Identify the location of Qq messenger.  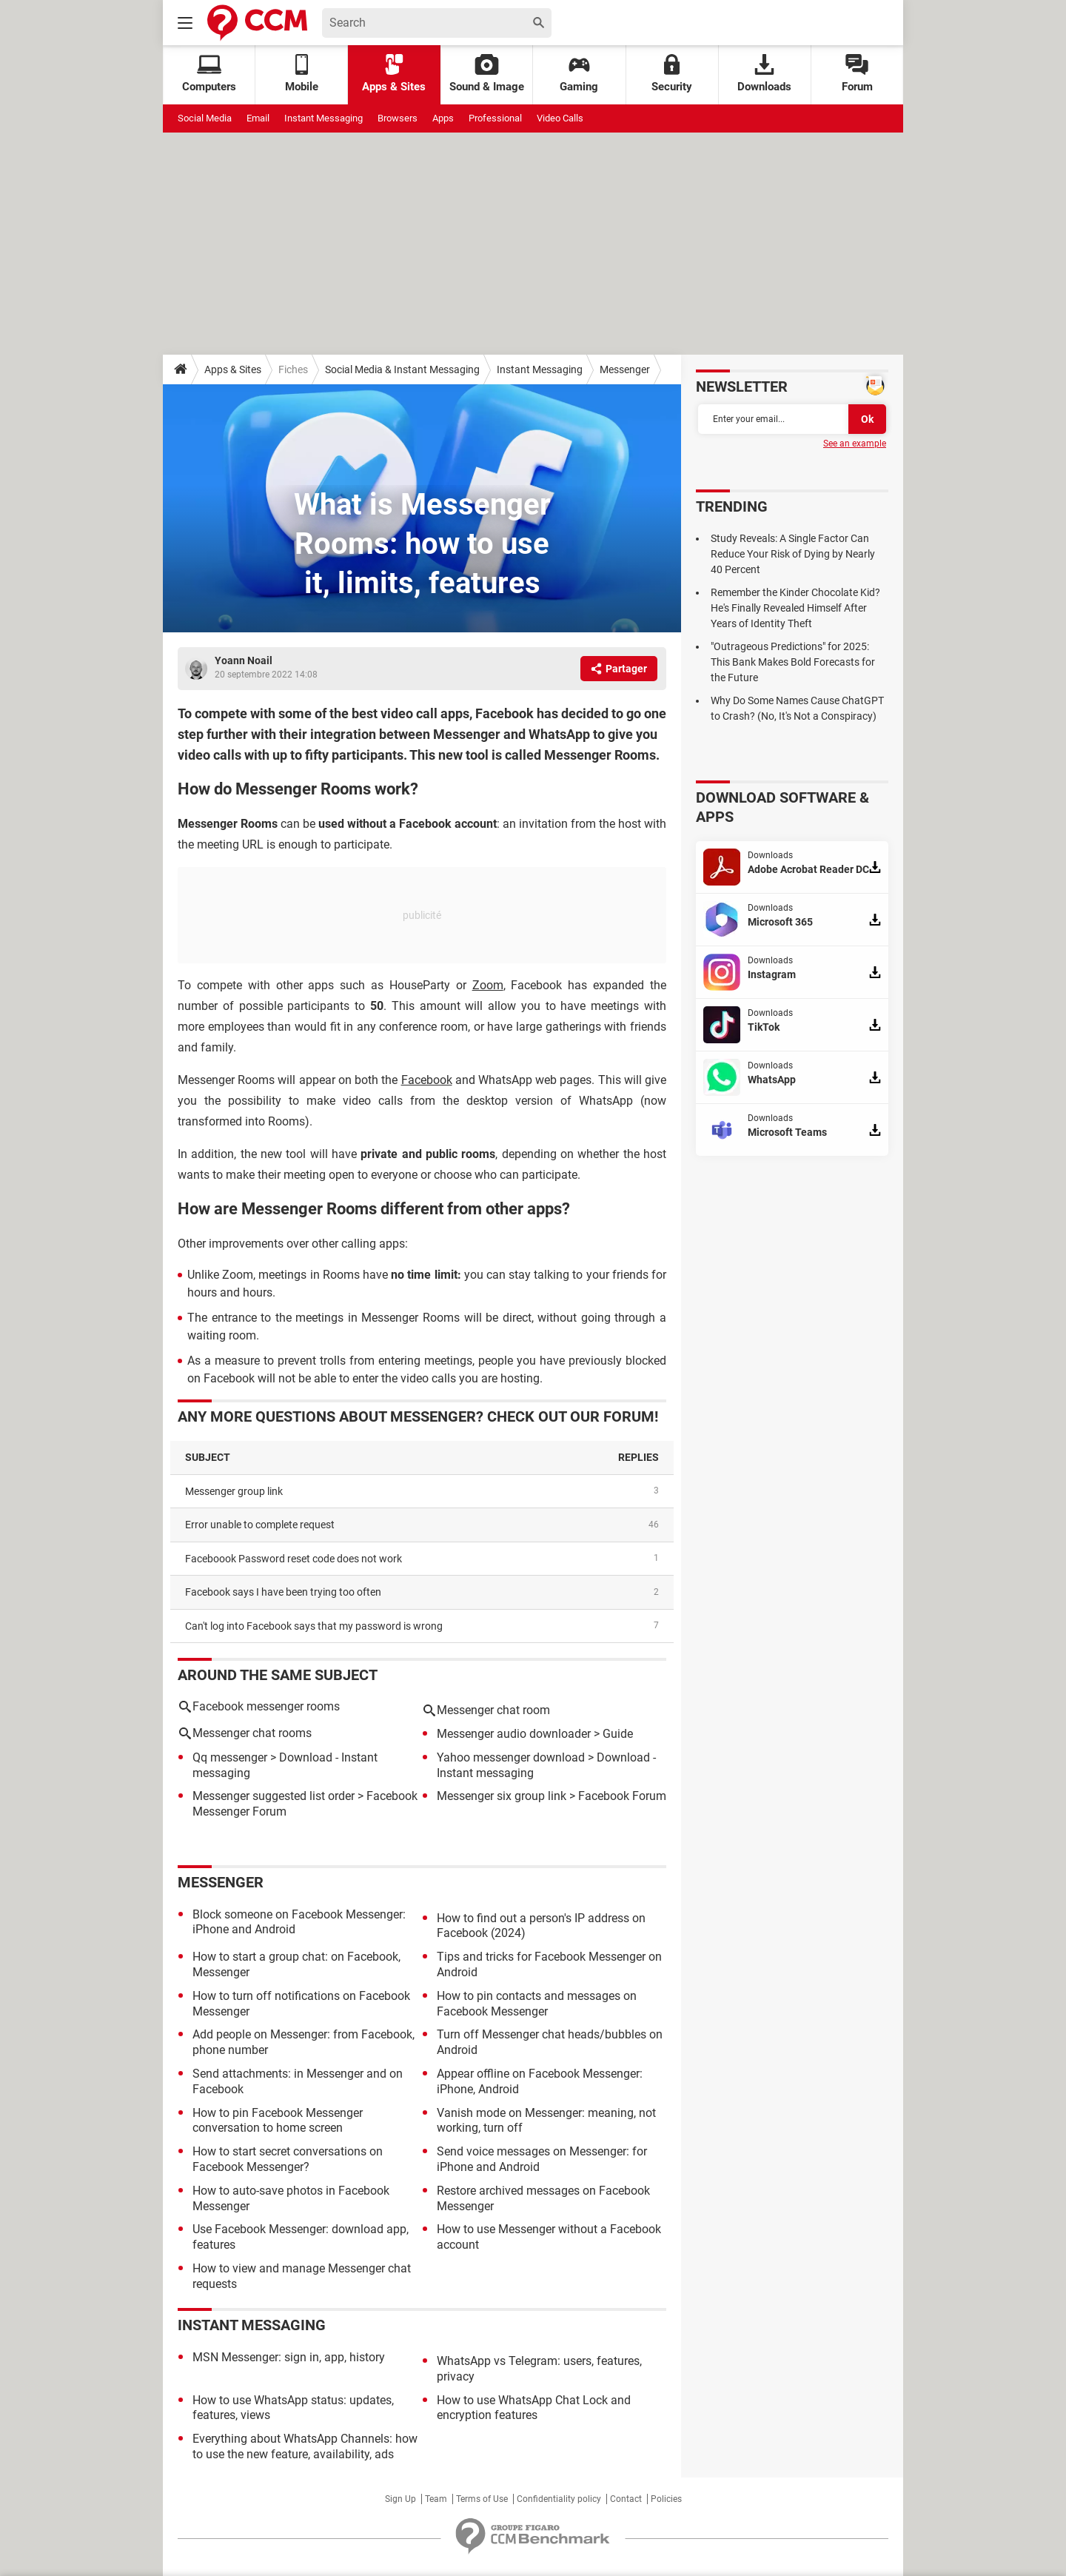
(229, 1757).